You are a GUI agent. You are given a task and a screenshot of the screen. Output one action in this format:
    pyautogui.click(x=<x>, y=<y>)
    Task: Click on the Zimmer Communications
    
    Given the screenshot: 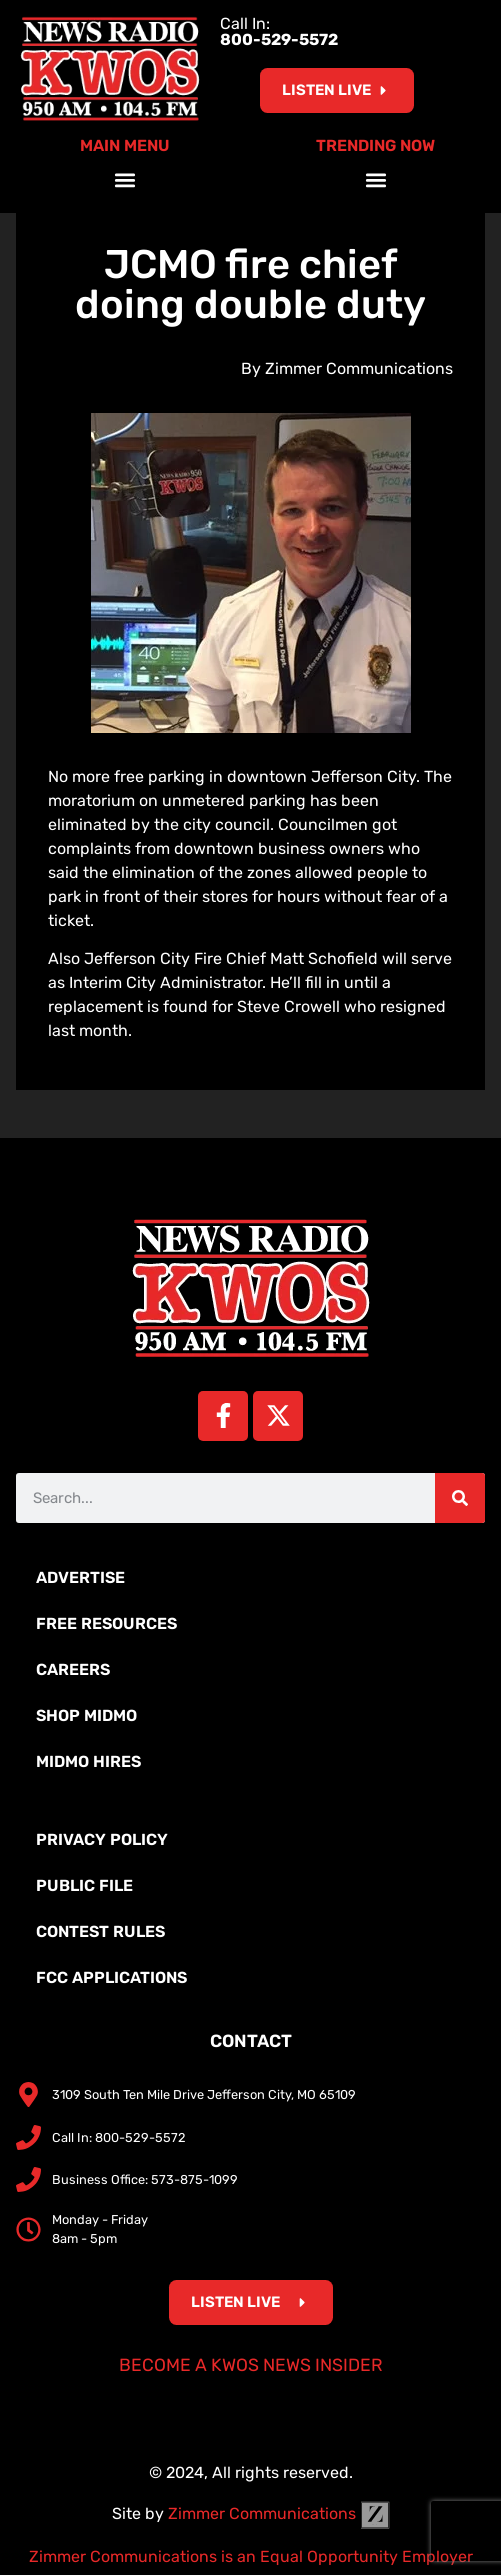 What is the action you would take?
    pyautogui.click(x=279, y=2513)
    